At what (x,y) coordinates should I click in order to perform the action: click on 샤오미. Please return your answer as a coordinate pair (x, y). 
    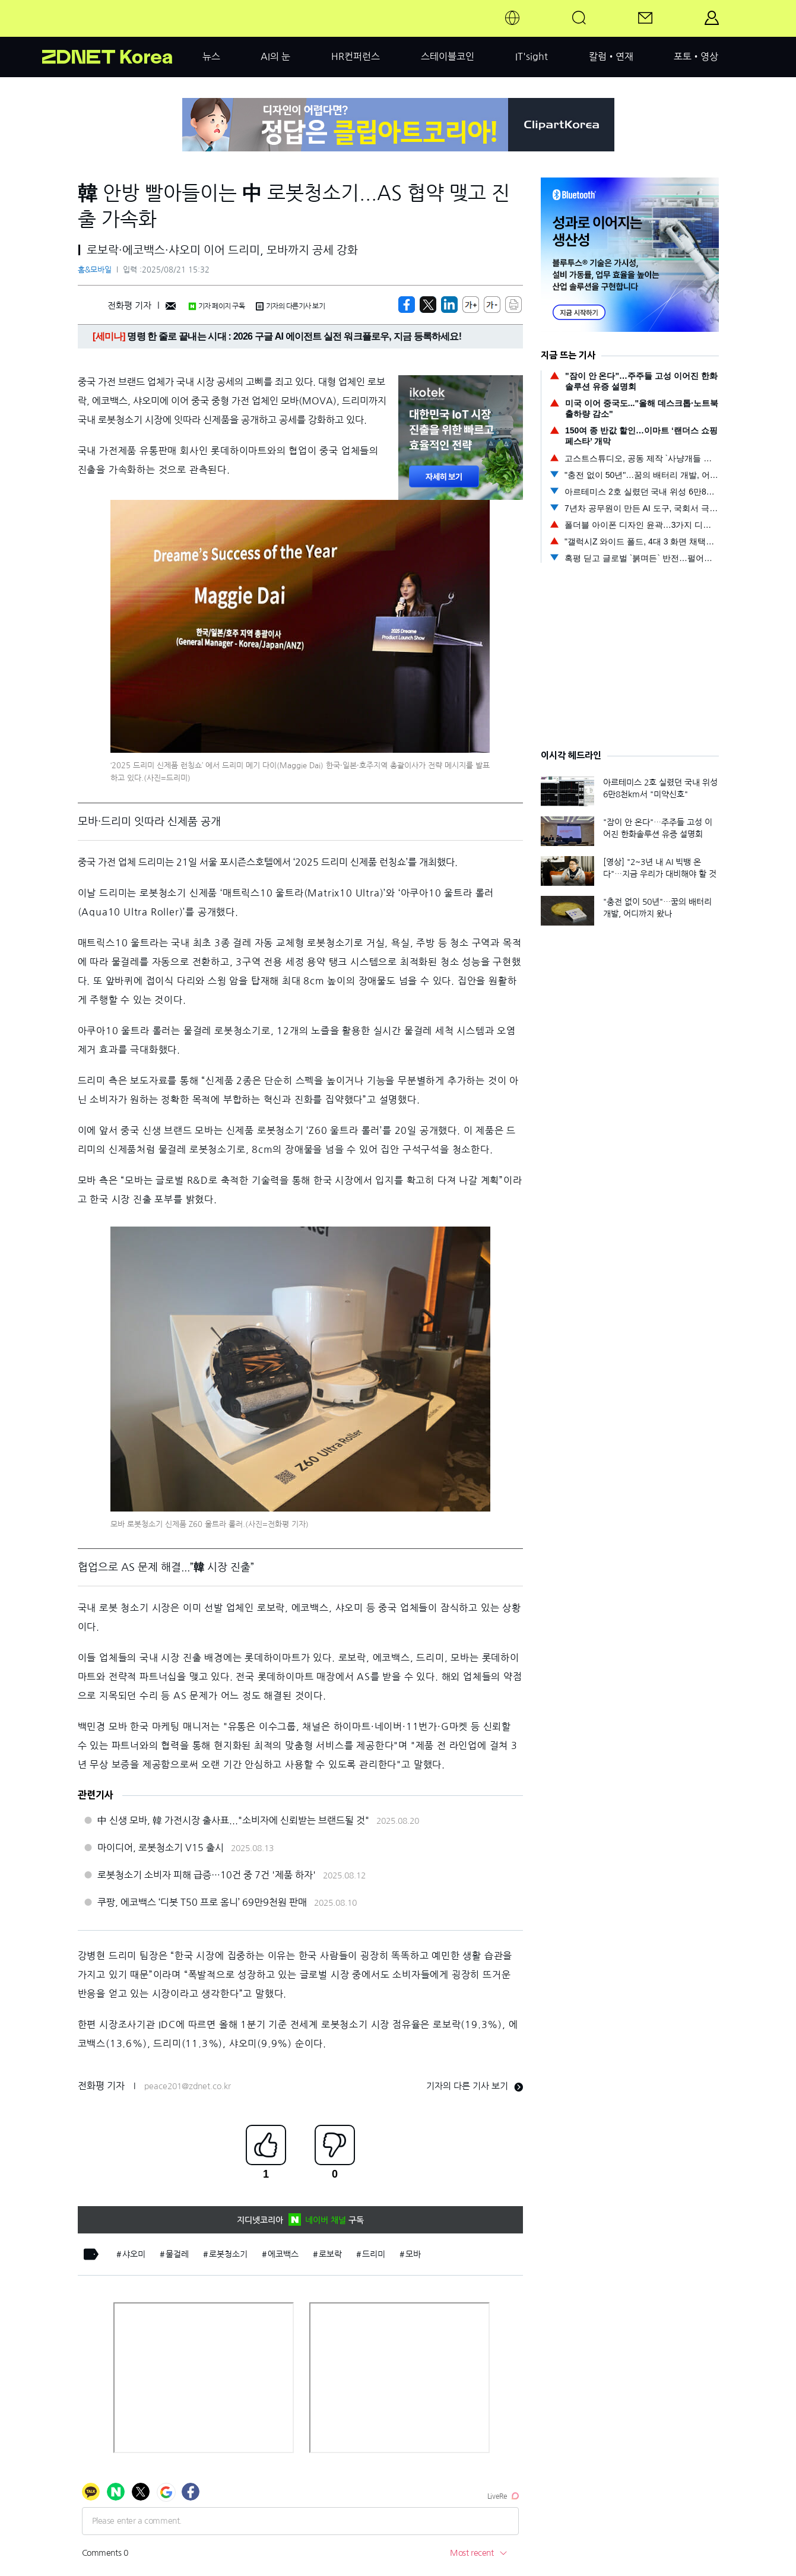
    Looking at the image, I should click on (133, 2254).